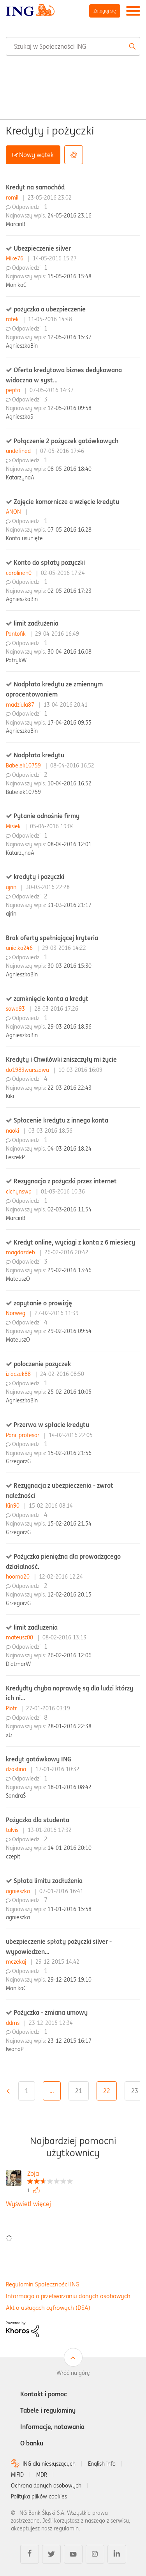 The height and width of the screenshot is (2576, 146). I want to click on 29-02-2016 09:54, so click(69, 1331).